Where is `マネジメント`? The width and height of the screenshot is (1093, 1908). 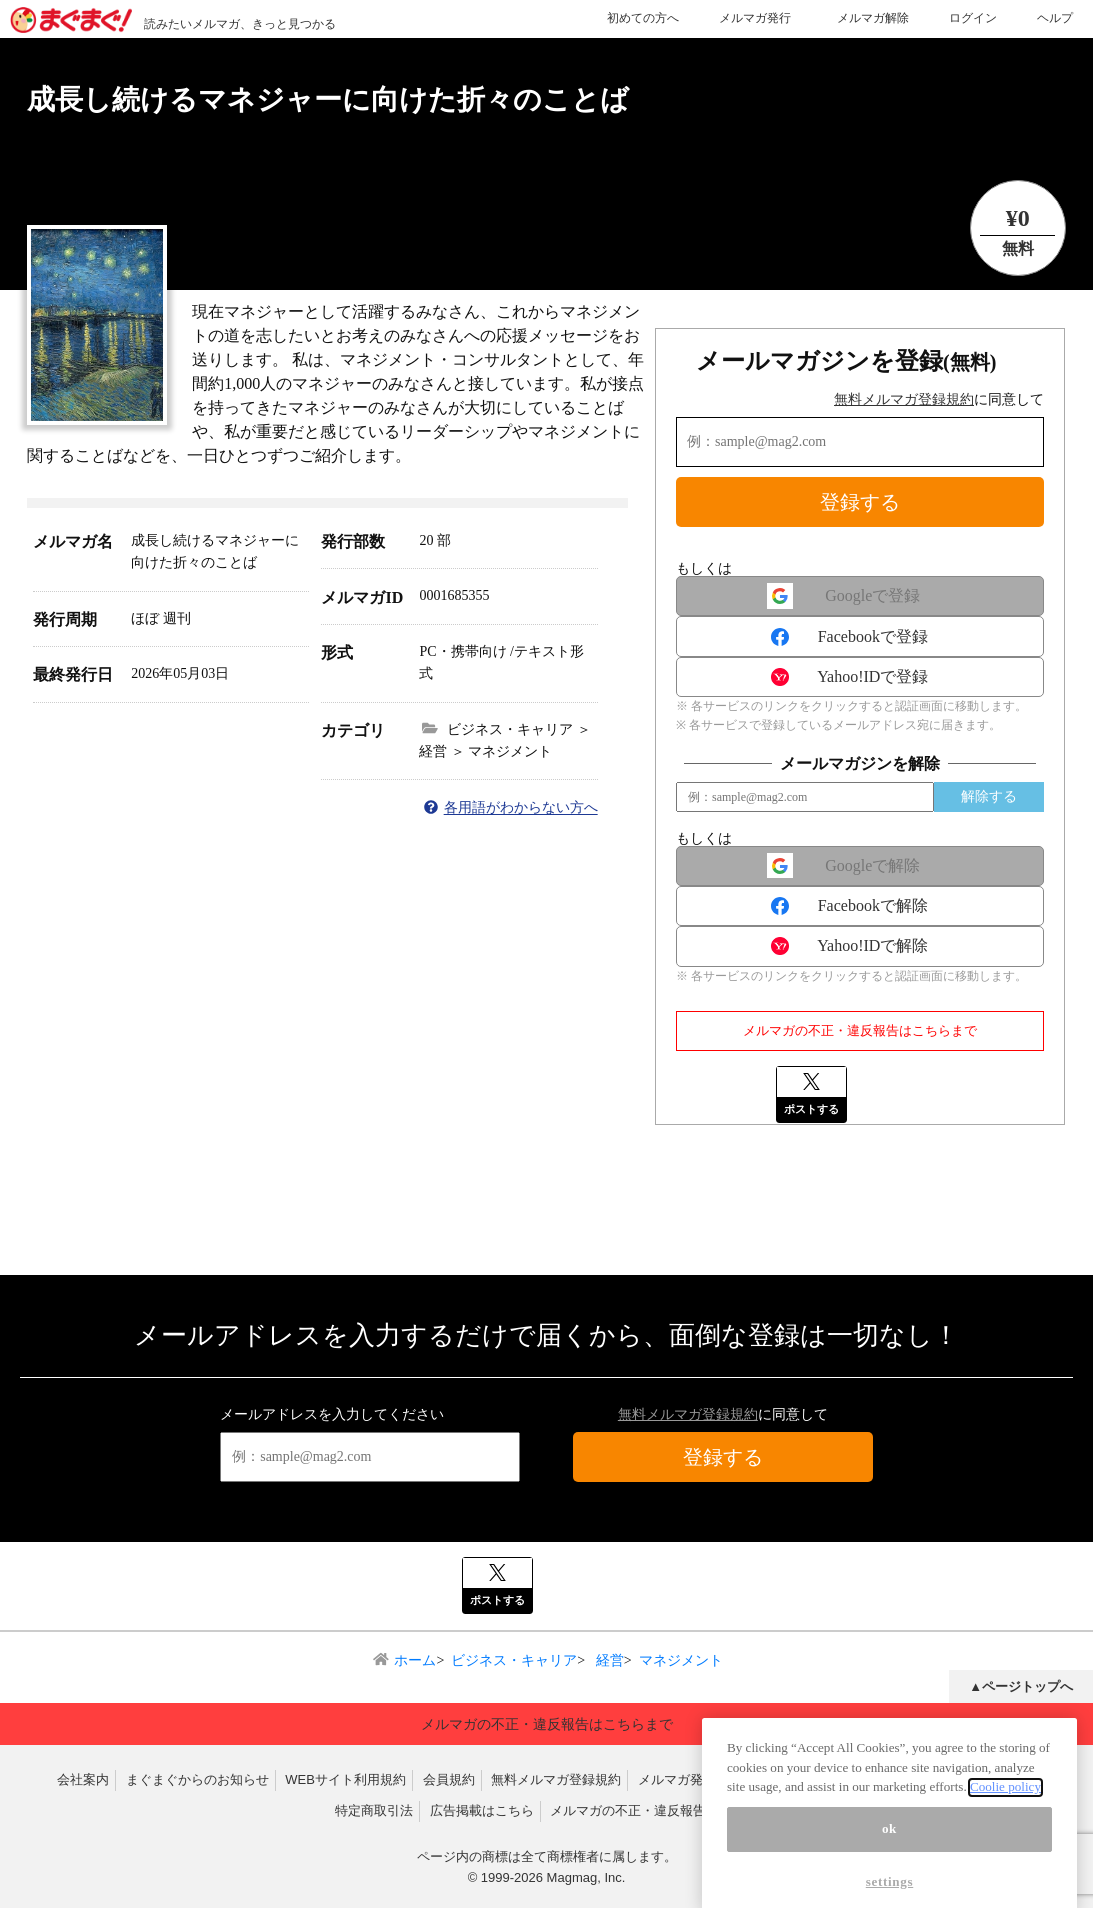 マネジメント is located at coordinates (681, 1660).